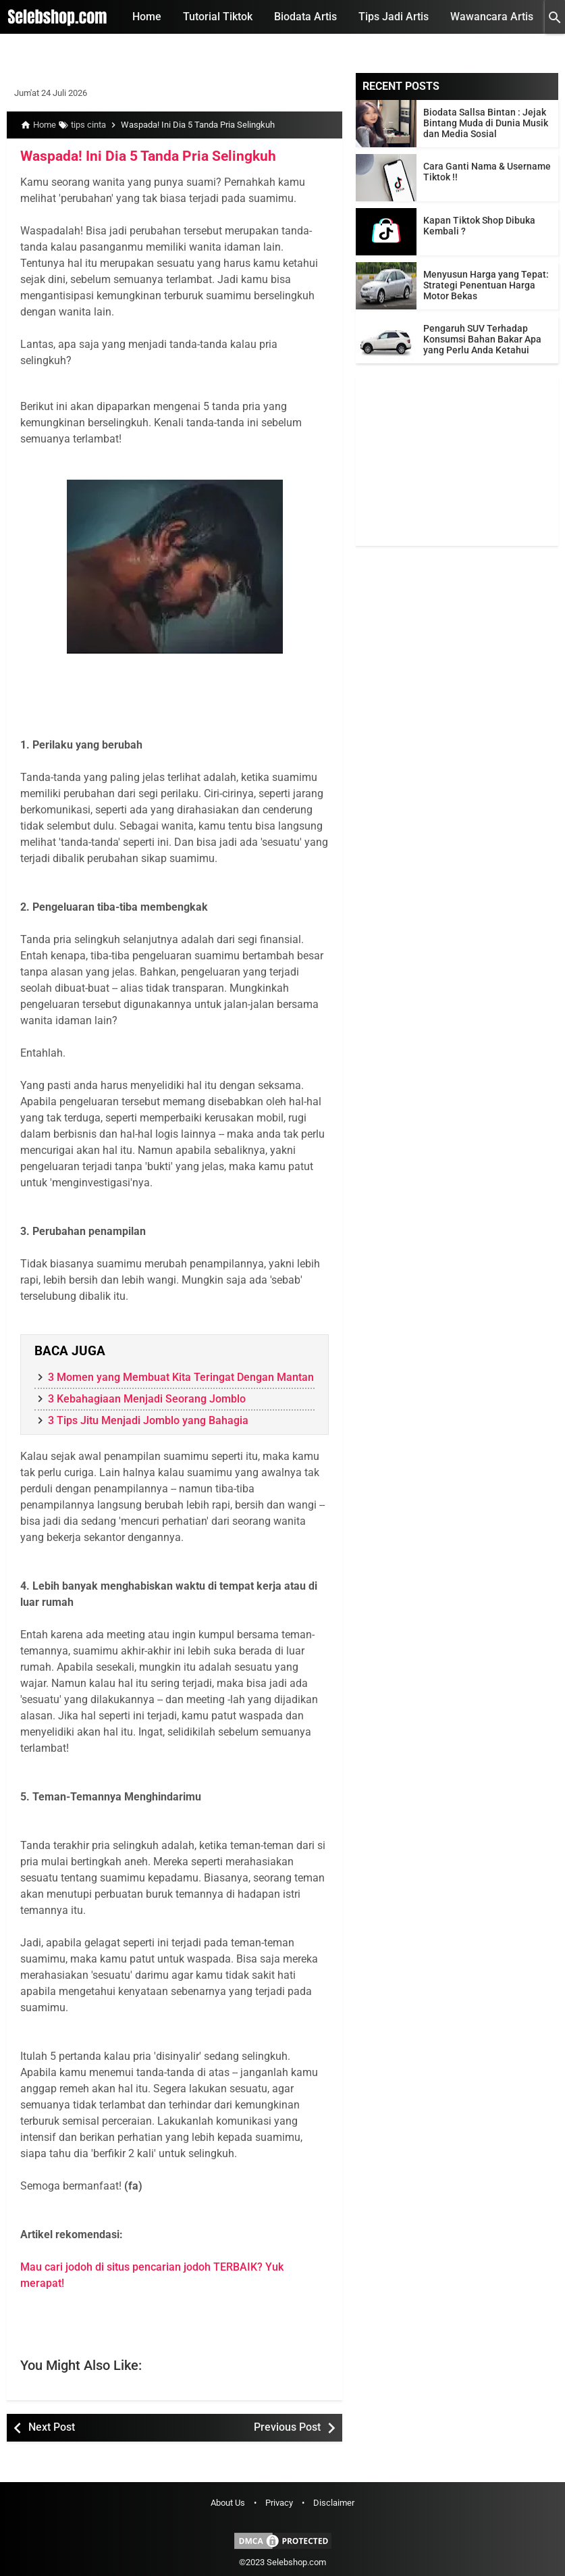 This screenshot has width=565, height=2576. Describe the element at coordinates (296, 2562) in the screenshot. I see `Selebshop.com` at that location.